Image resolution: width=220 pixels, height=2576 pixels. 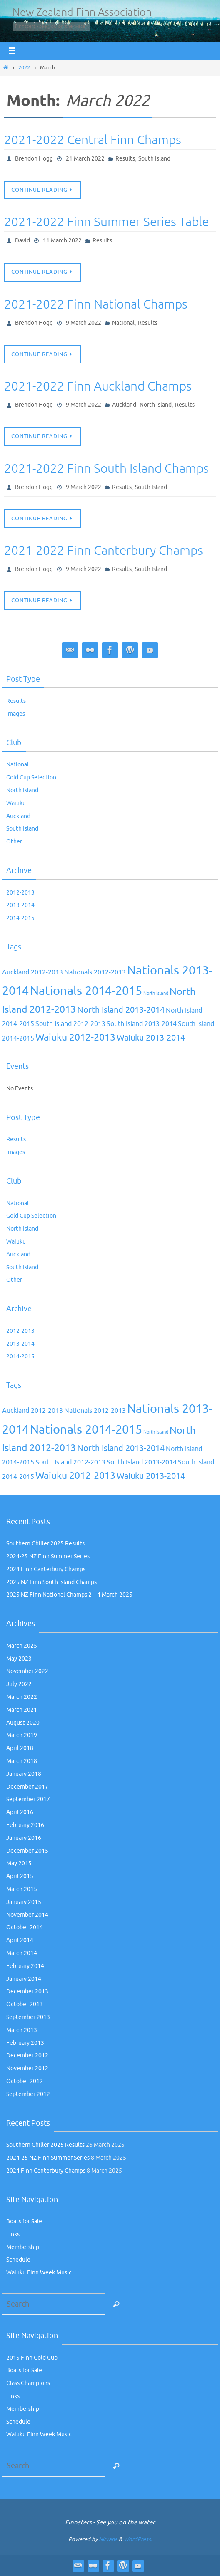 I want to click on July 2022, so click(x=19, y=1684).